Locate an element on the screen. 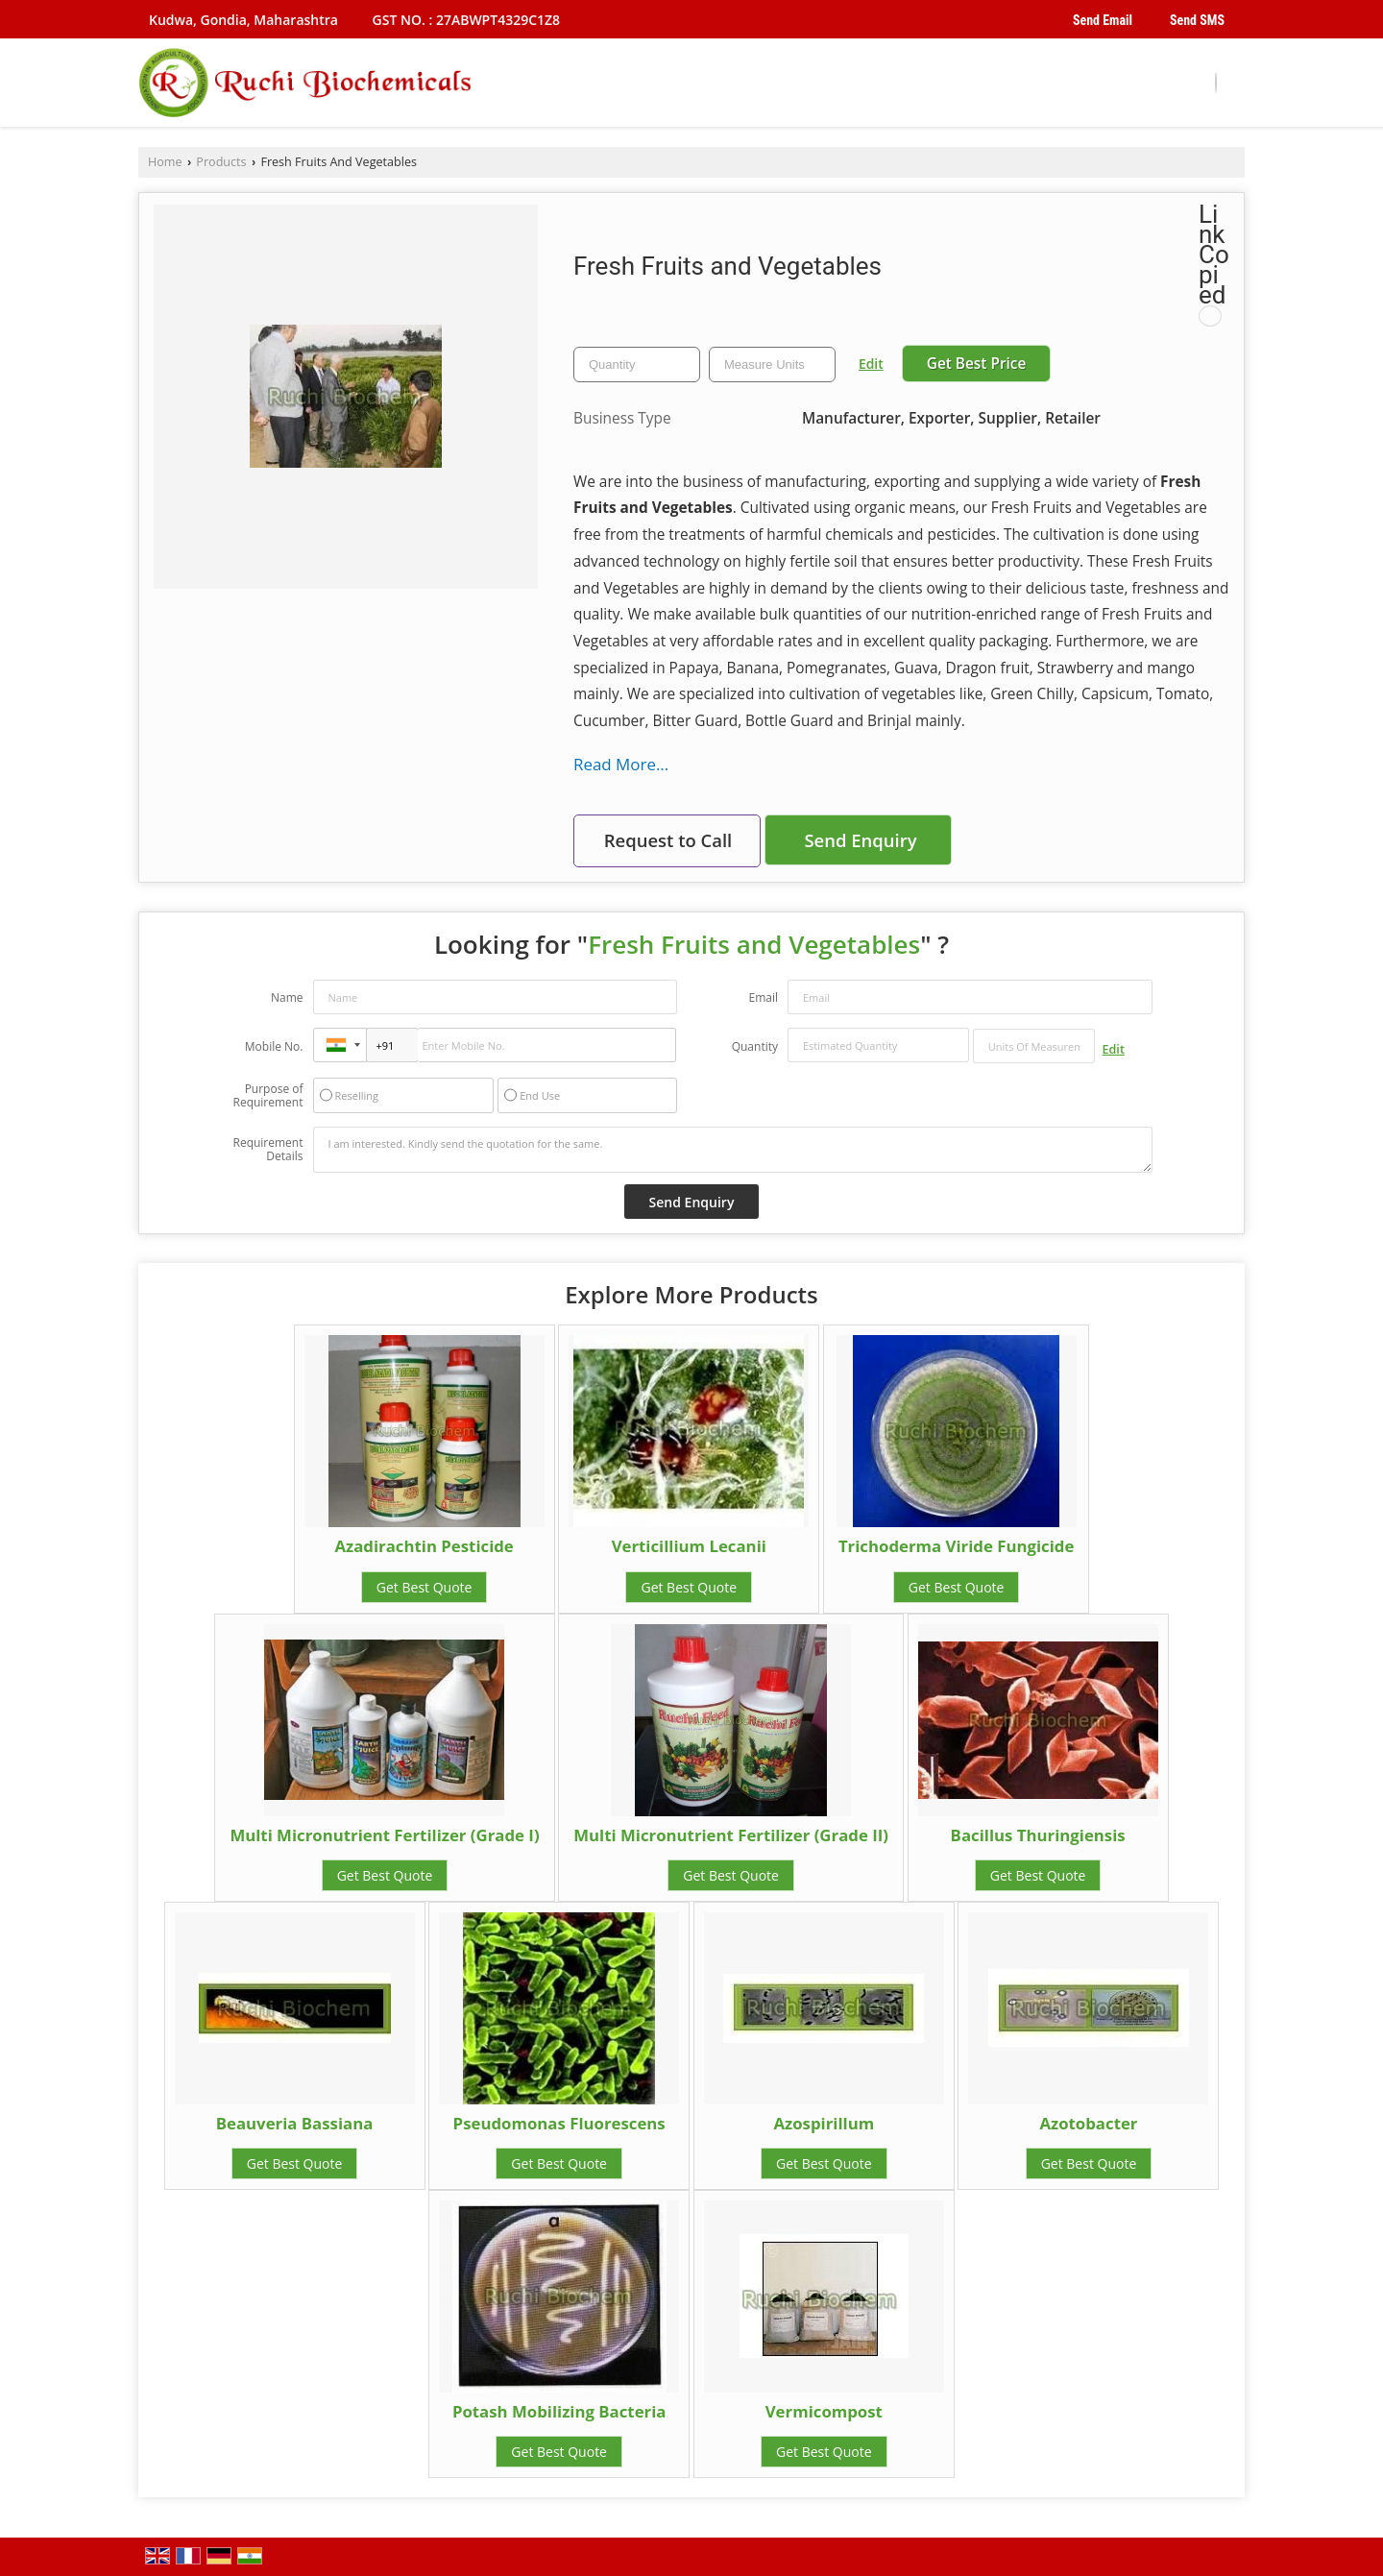  Pseudomonas Fluorescens is located at coordinates (559, 2123).